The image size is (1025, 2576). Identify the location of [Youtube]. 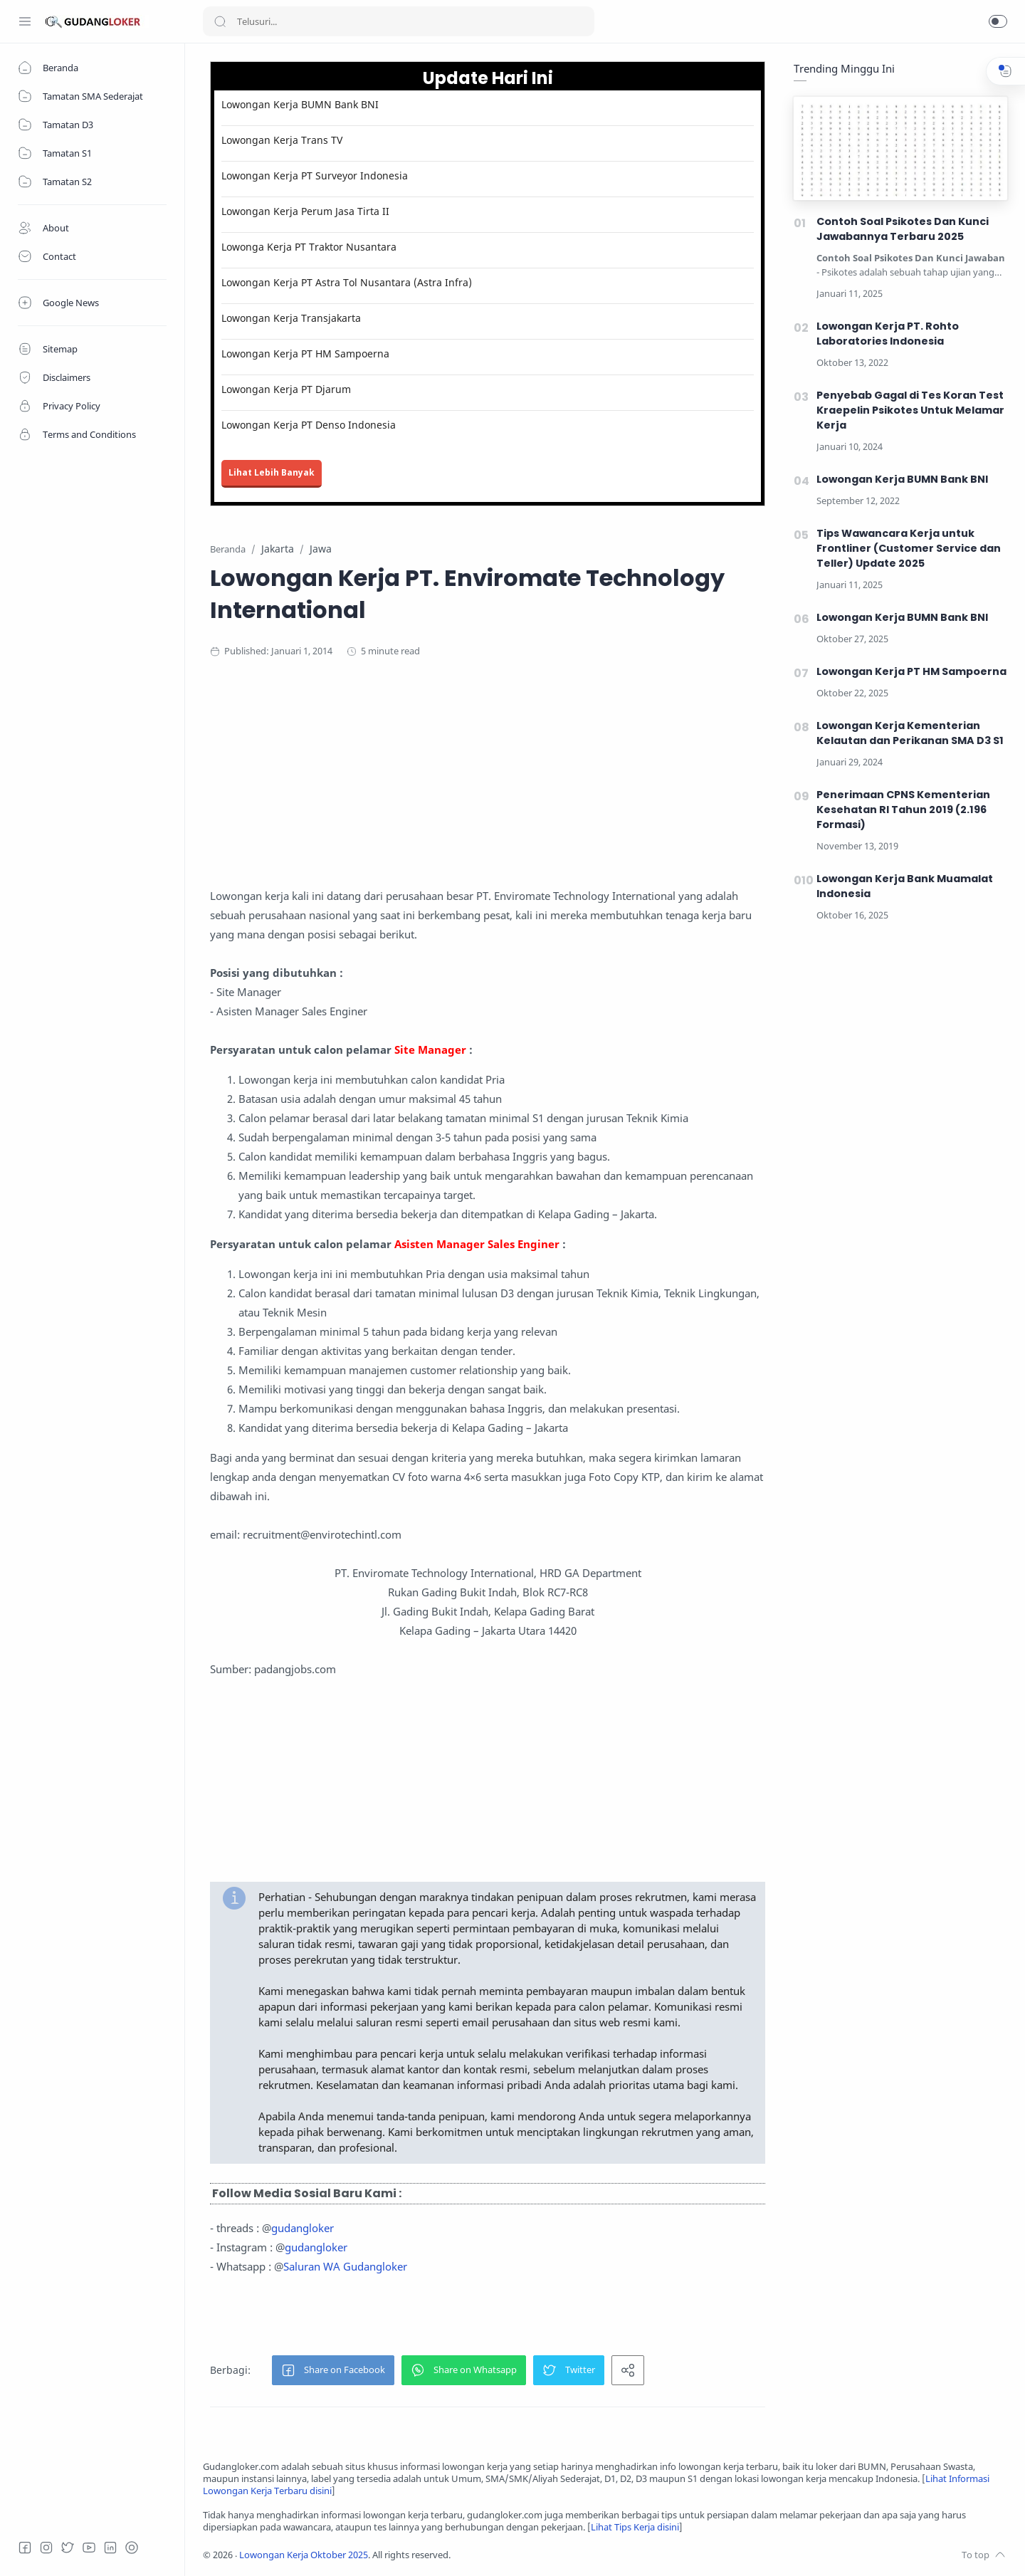
(89, 2547).